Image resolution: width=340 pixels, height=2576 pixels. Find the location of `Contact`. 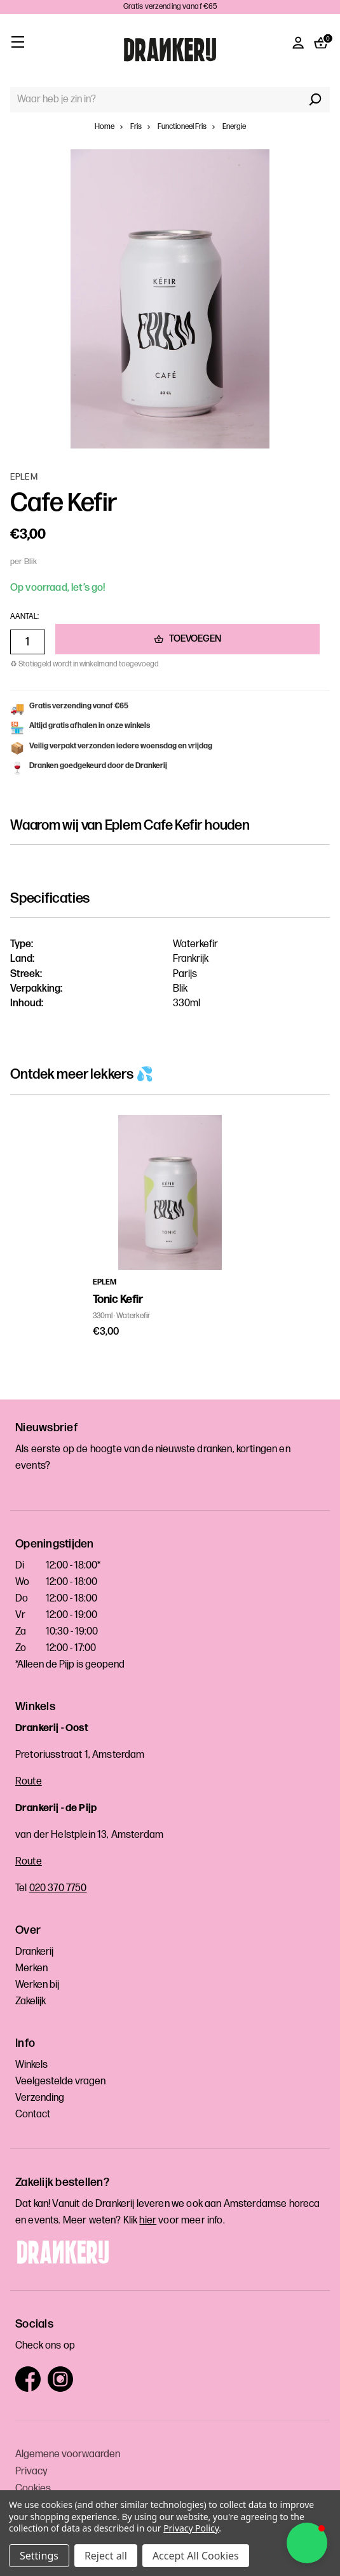

Contact is located at coordinates (32, 2114).